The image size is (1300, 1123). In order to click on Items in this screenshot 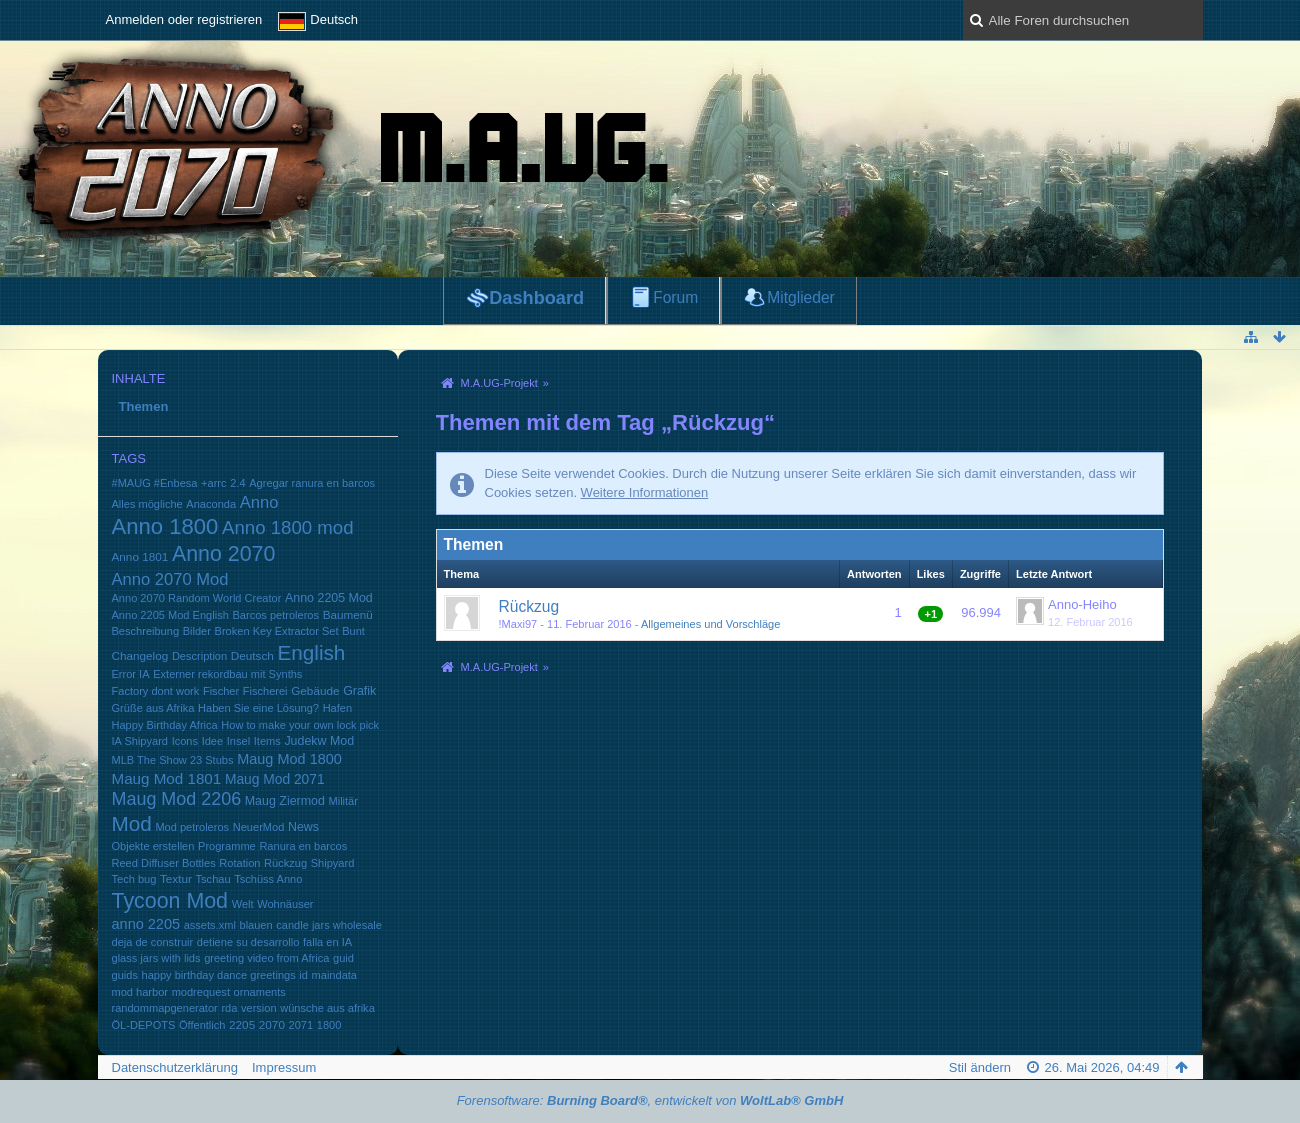, I will do `click(267, 741)`.